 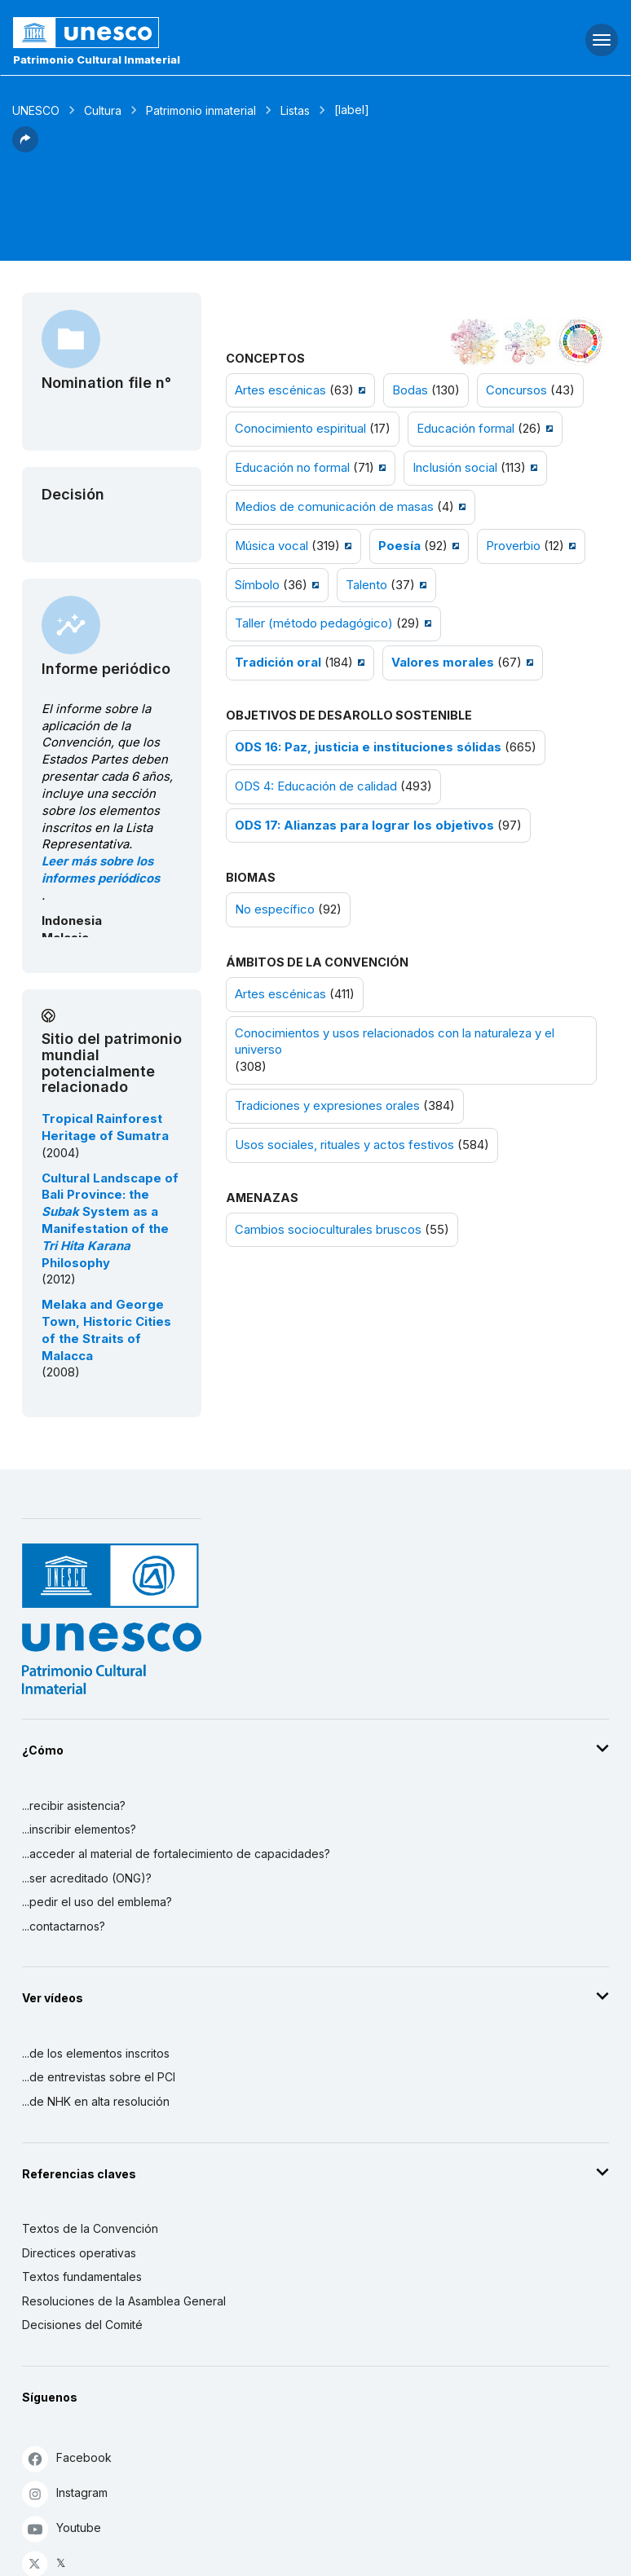 I want to click on Símbolo, so click(x=257, y=585).